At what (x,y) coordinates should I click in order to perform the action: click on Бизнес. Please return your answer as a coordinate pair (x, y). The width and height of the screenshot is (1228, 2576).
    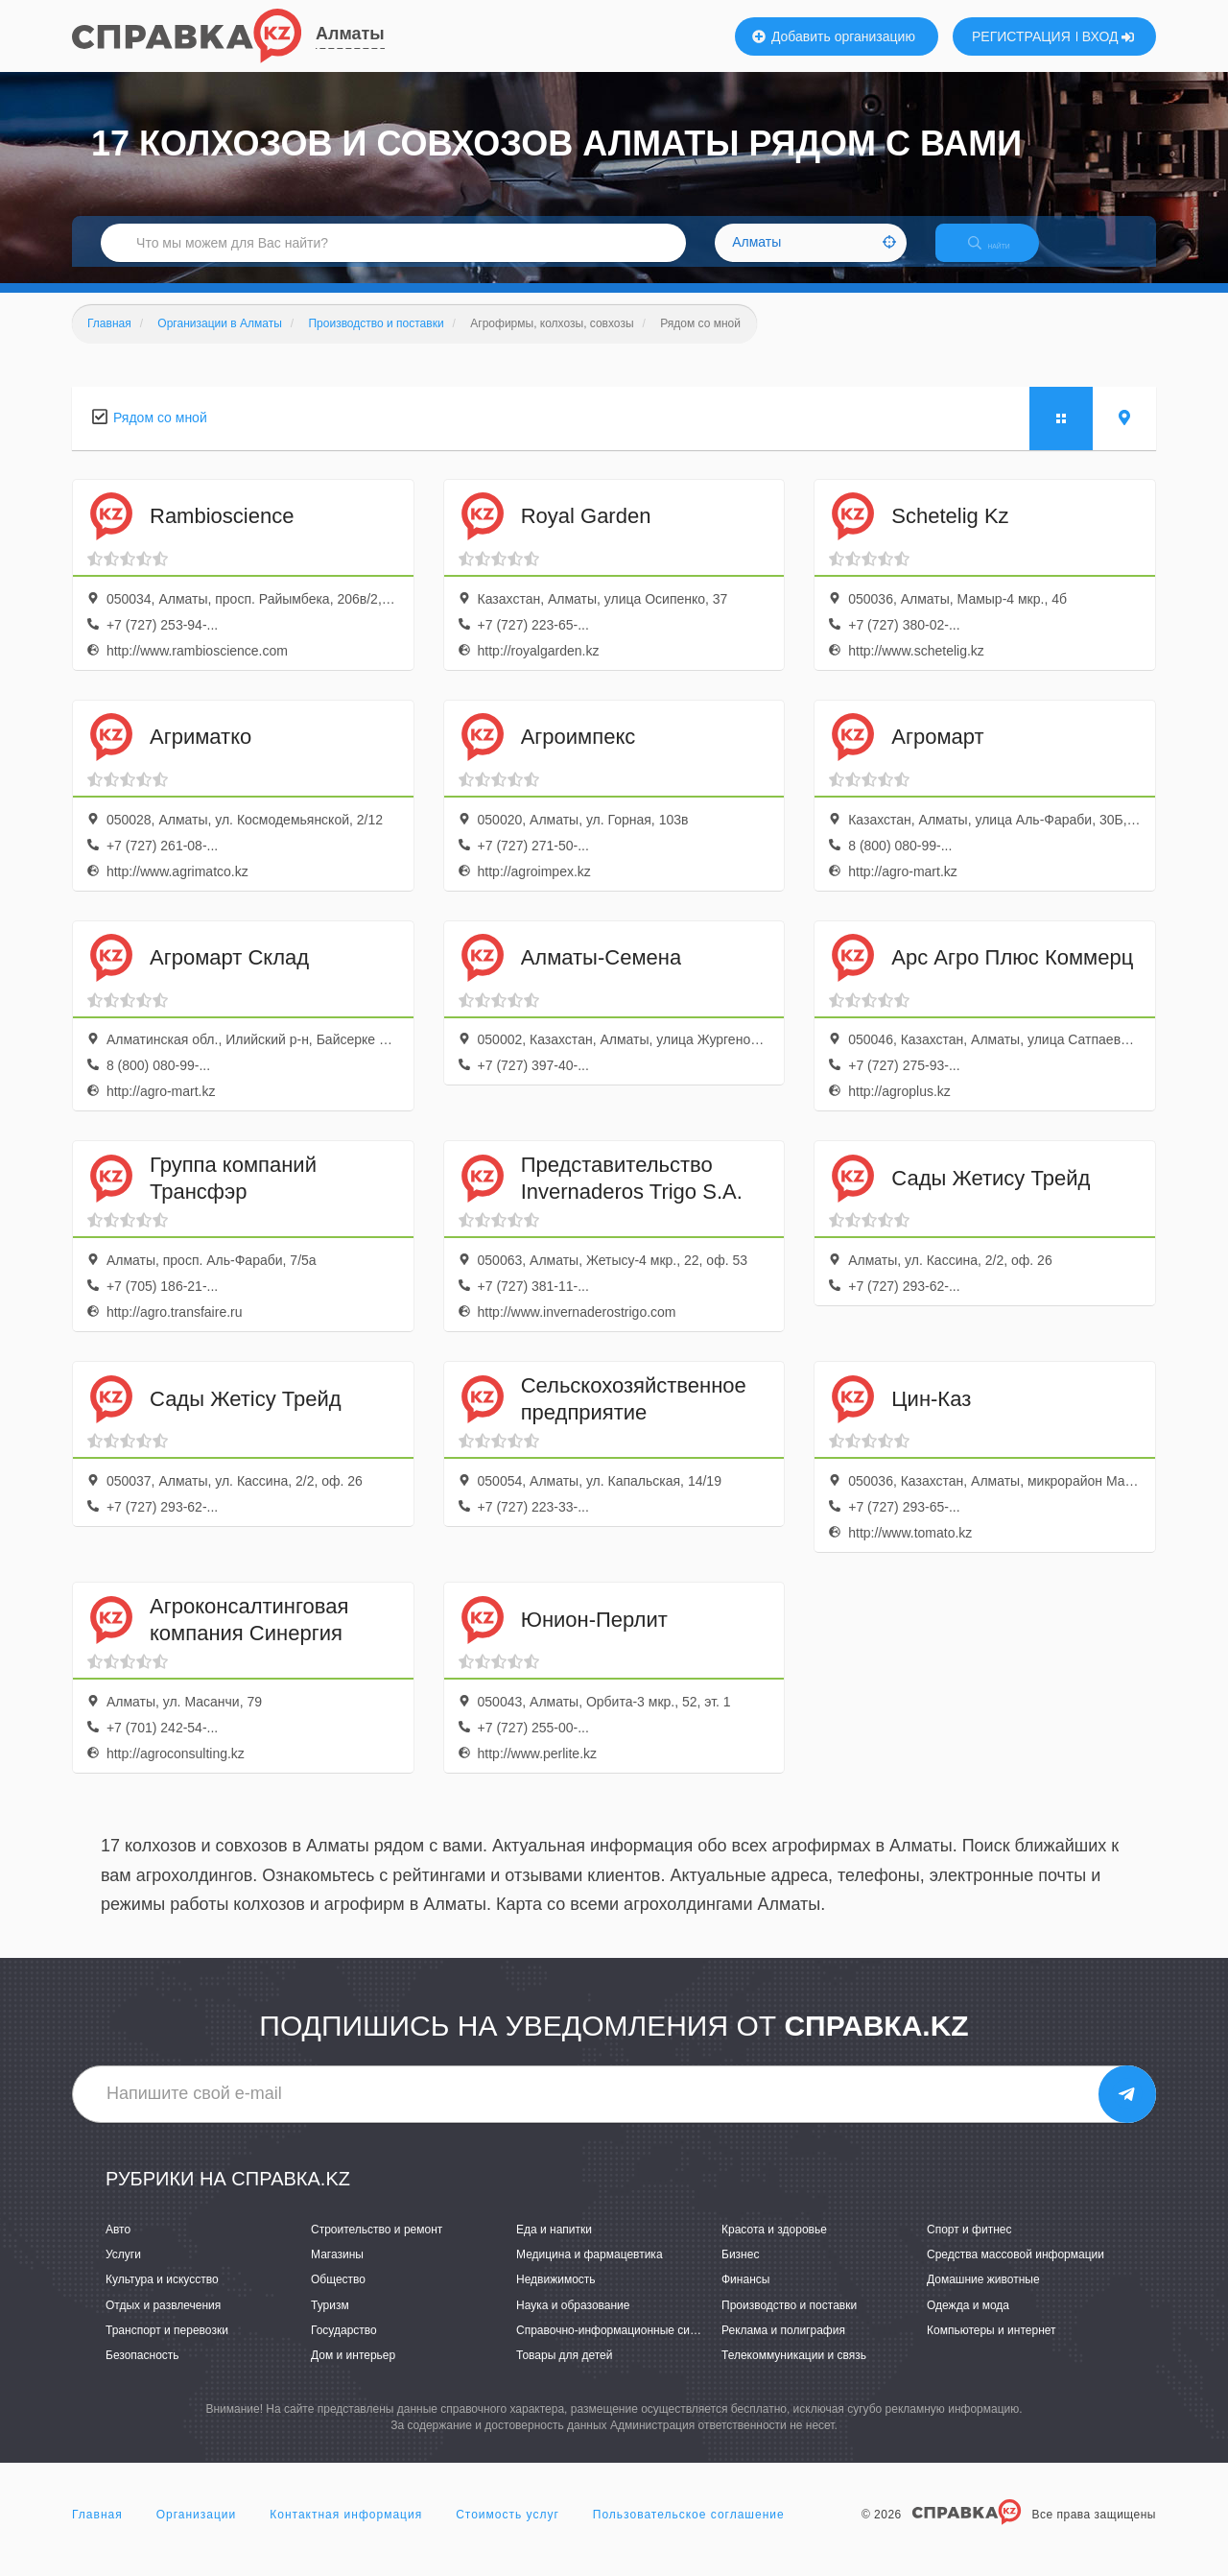
    Looking at the image, I should click on (740, 2271).